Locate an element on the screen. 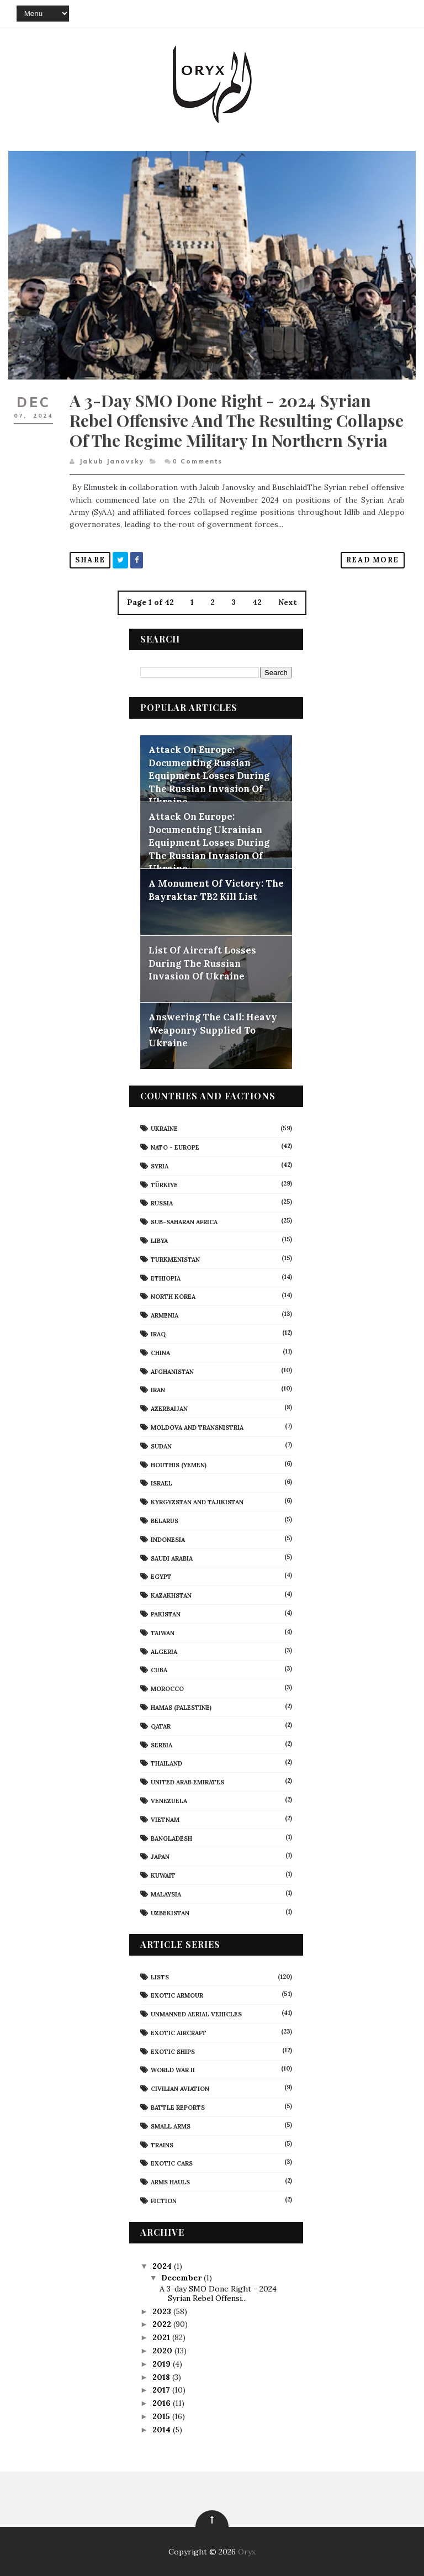 Image resolution: width=424 pixels, height=2576 pixels. Syria is located at coordinates (159, 1166).